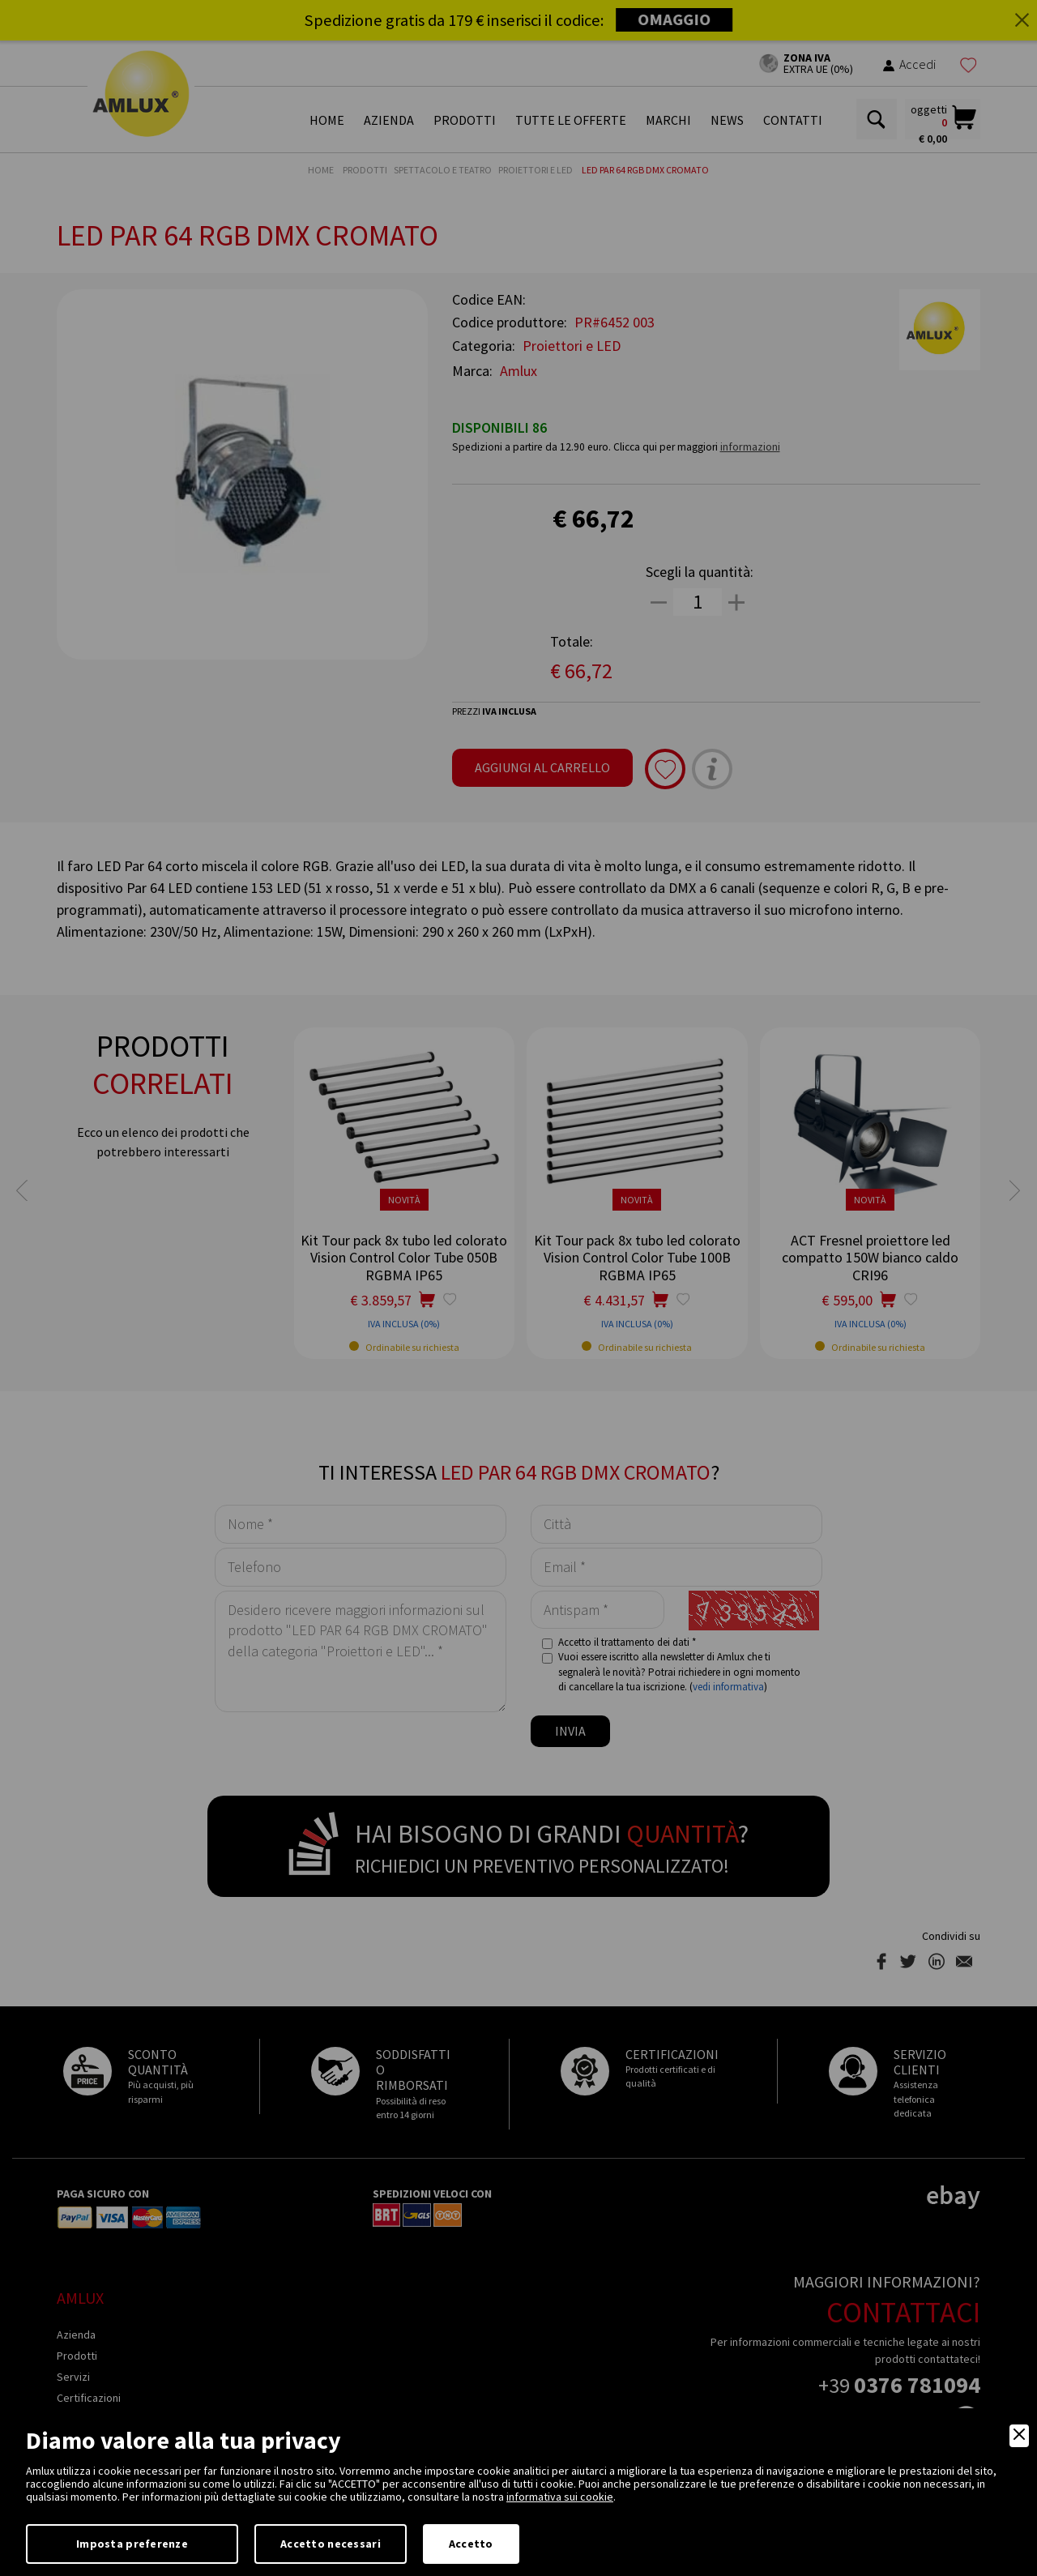 The width and height of the screenshot is (1037, 2576). Describe the element at coordinates (132, 2543) in the screenshot. I see `Imposta preferenze` at that location.